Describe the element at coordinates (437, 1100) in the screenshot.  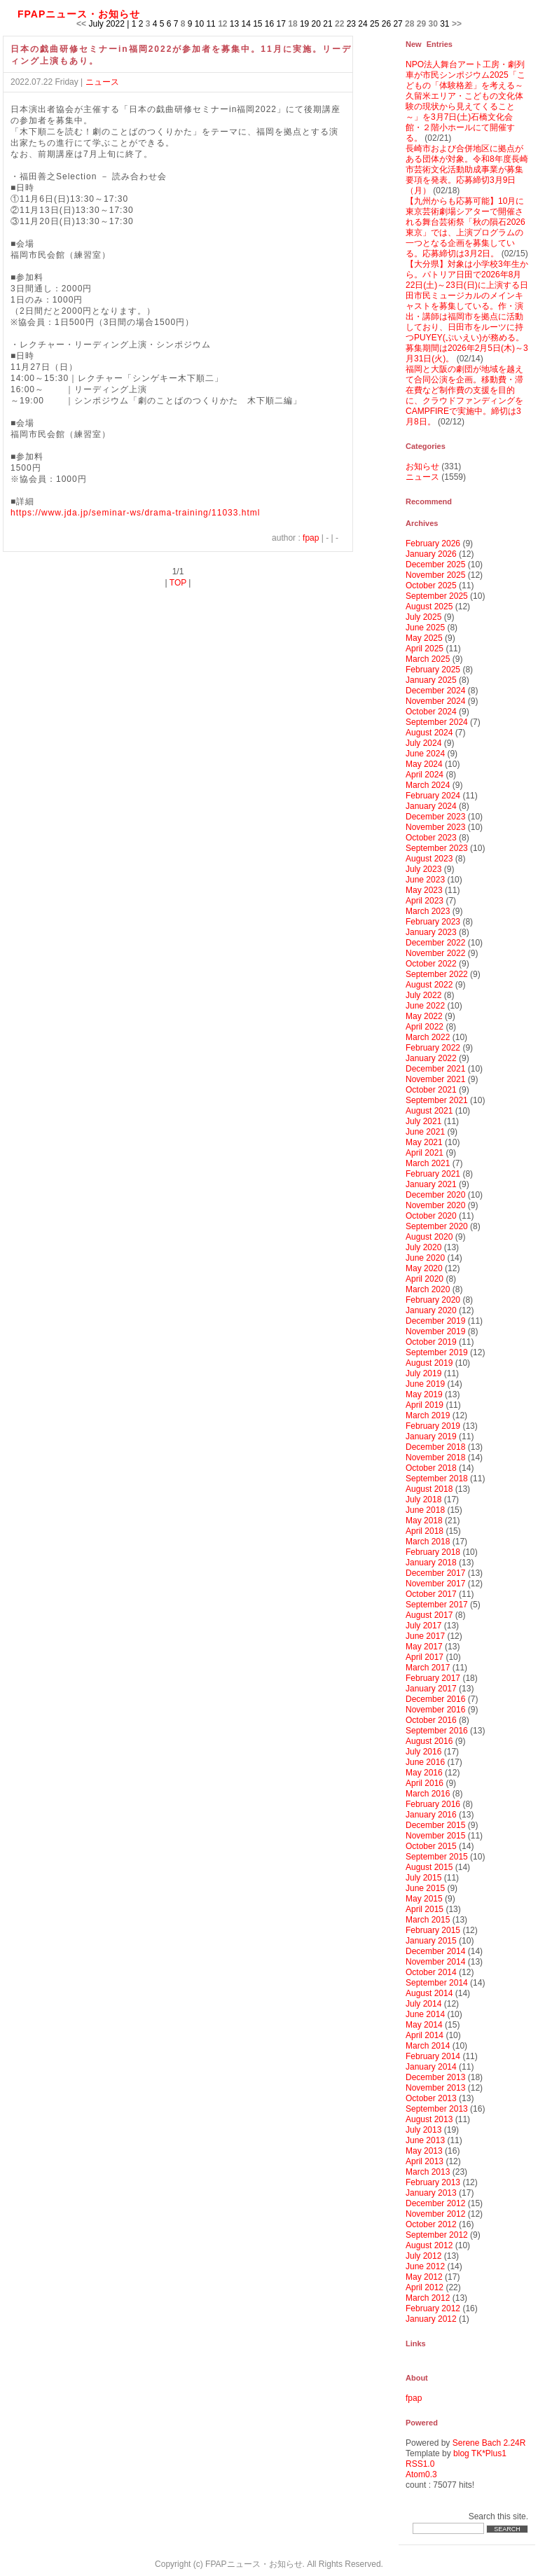
I see `September 2021` at that location.